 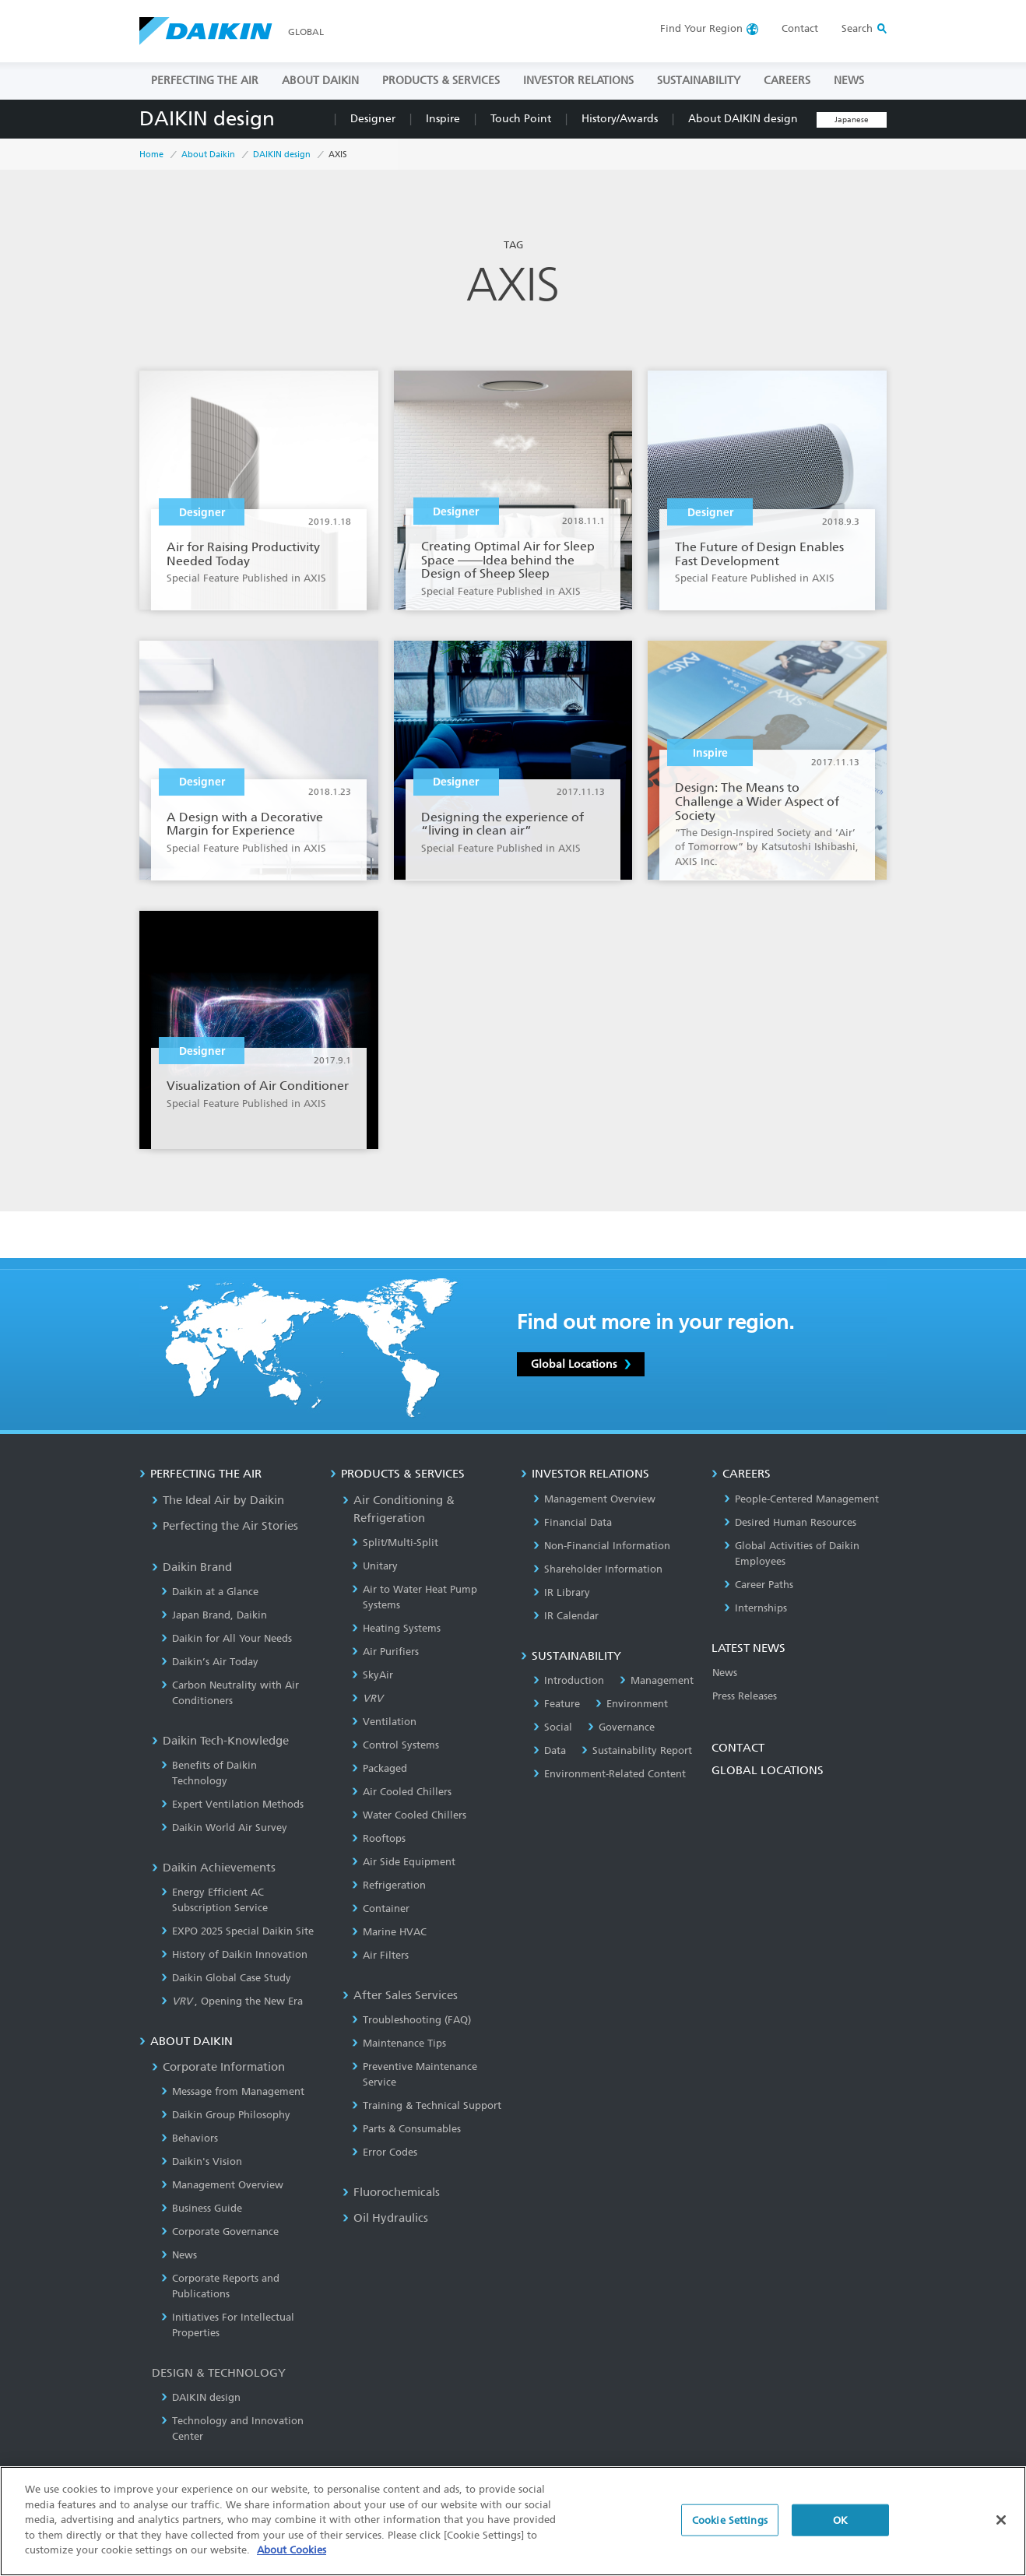 What do you see at coordinates (637, 1750) in the screenshot?
I see `Sustainability Report` at bounding box center [637, 1750].